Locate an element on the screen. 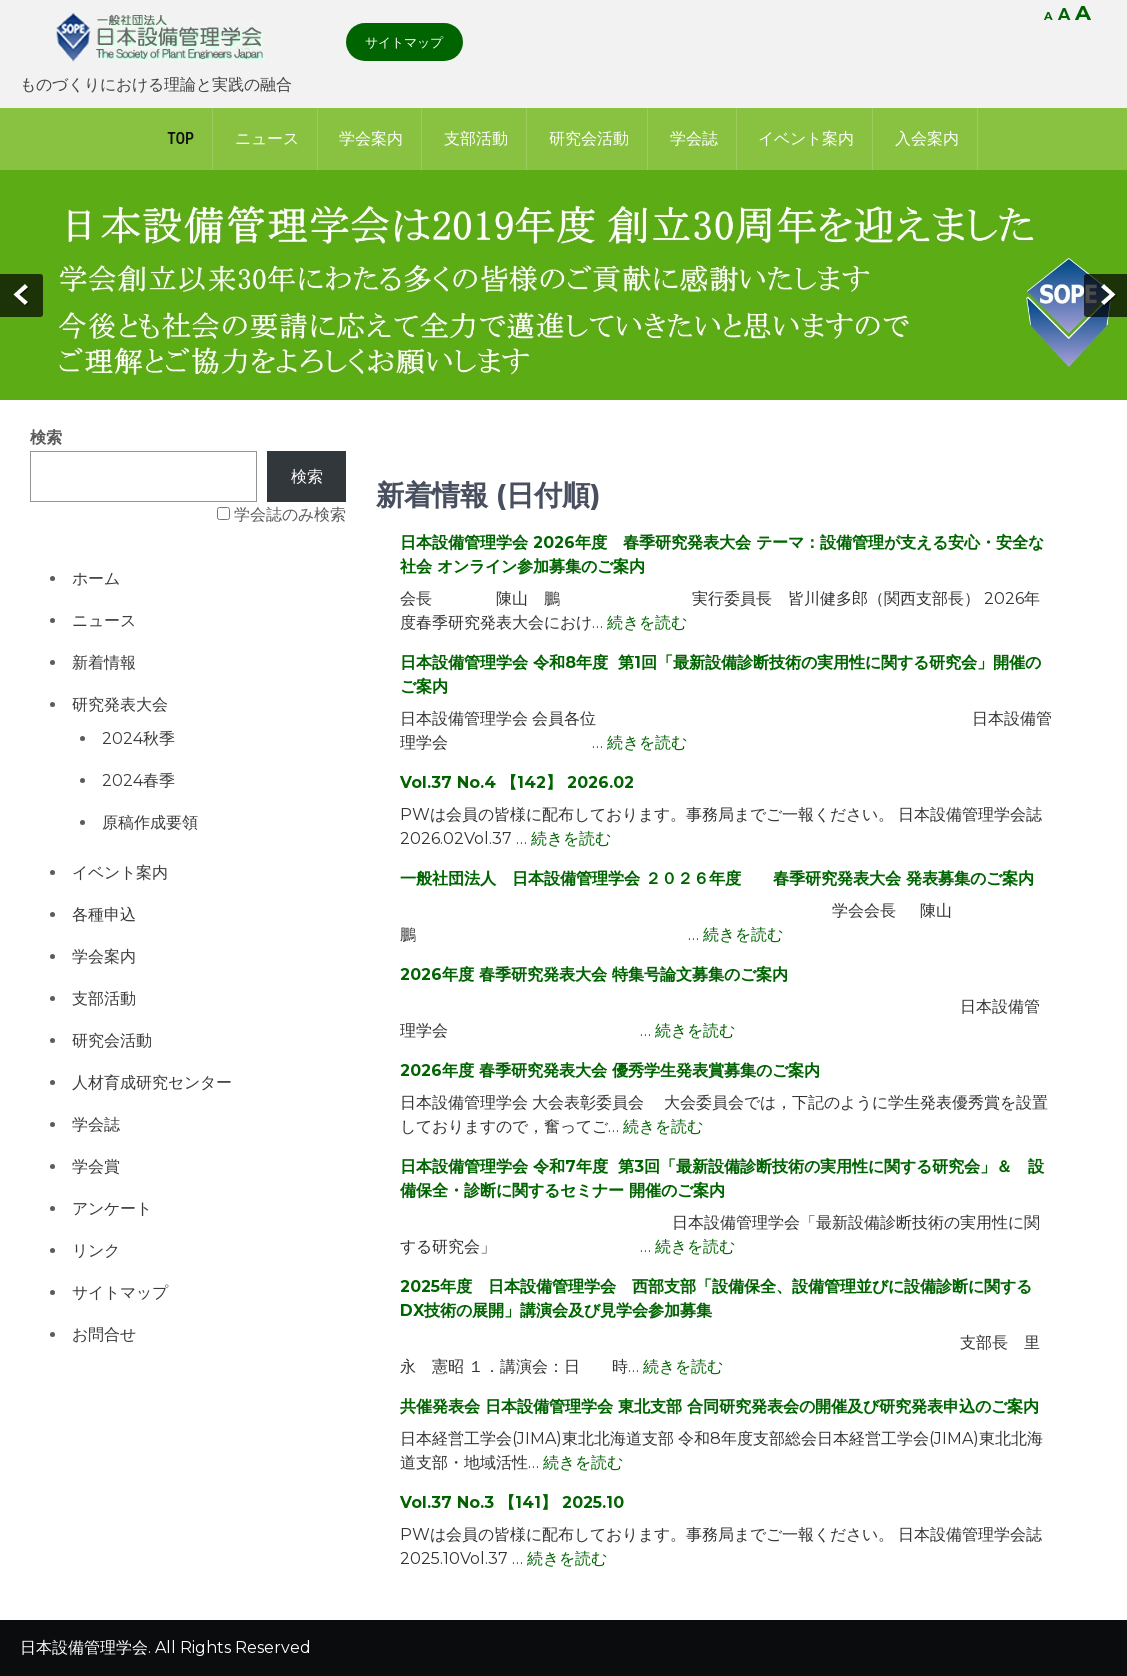 Image resolution: width=1127 pixels, height=1676 pixels. Next is located at coordinates (1105, 295).